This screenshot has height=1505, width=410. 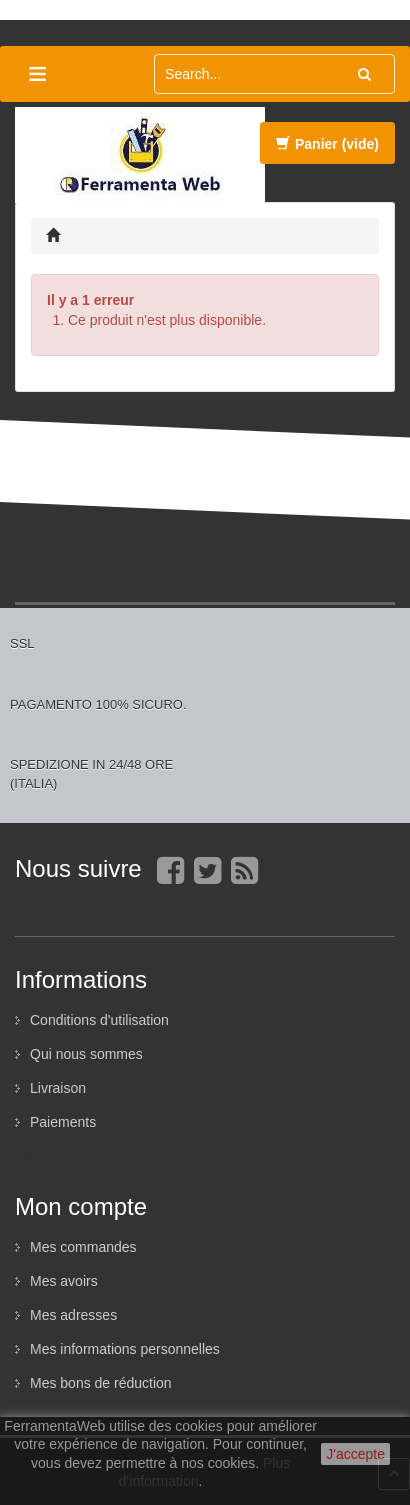 What do you see at coordinates (83, 1247) in the screenshot?
I see `Mes commandes` at bounding box center [83, 1247].